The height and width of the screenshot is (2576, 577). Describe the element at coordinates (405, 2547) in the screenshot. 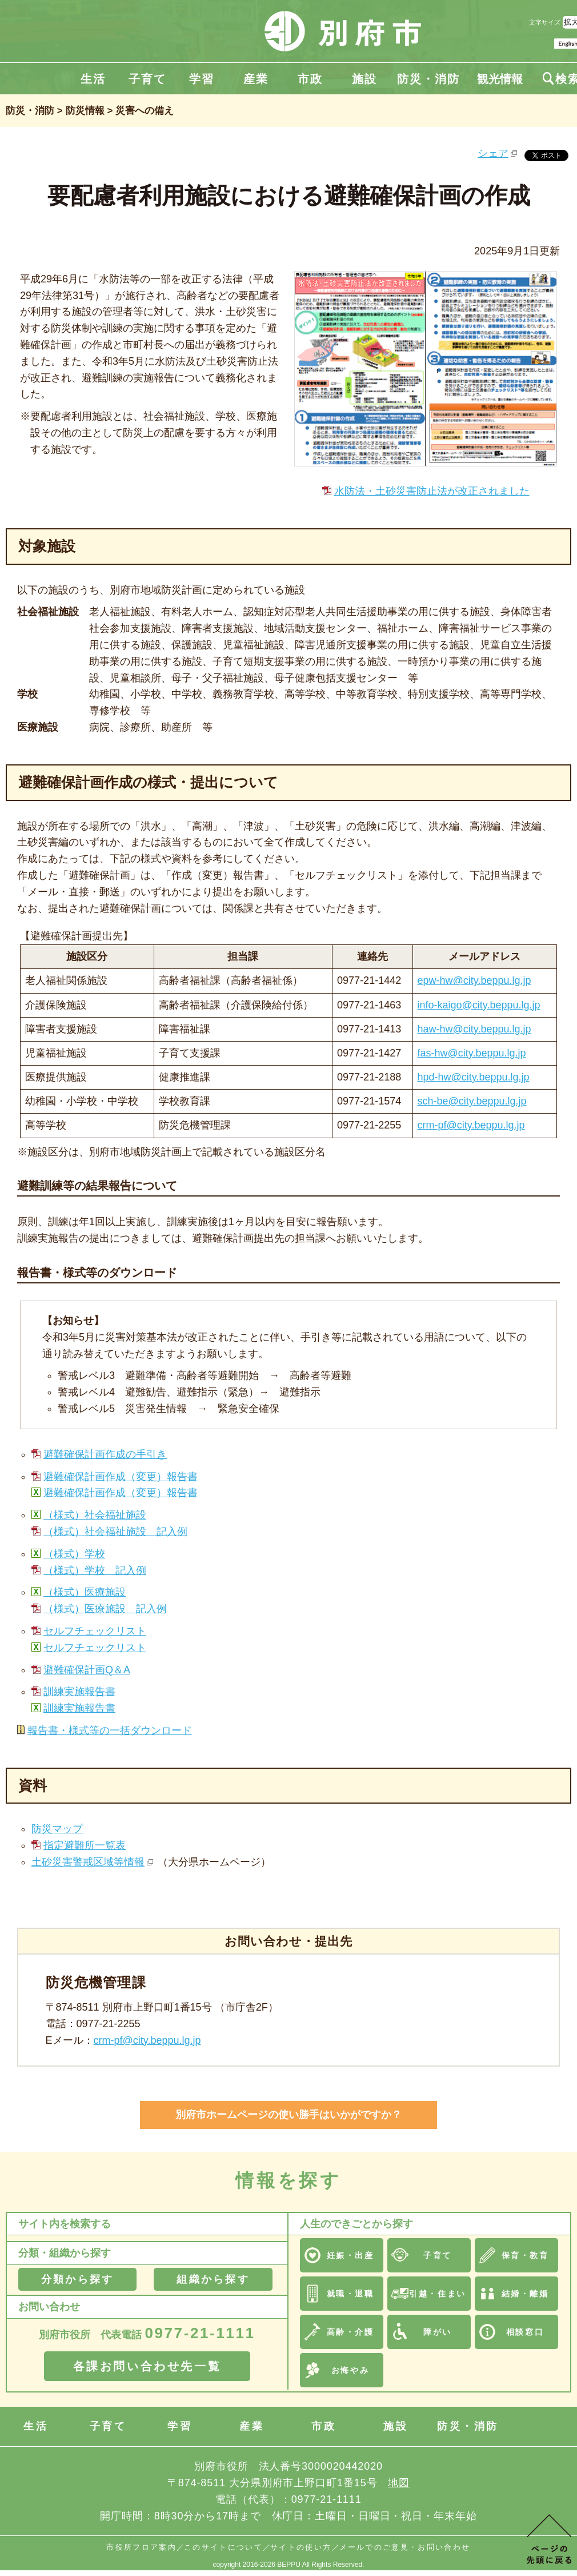

I see `メールでのご意見・お問い合わせ` at that location.